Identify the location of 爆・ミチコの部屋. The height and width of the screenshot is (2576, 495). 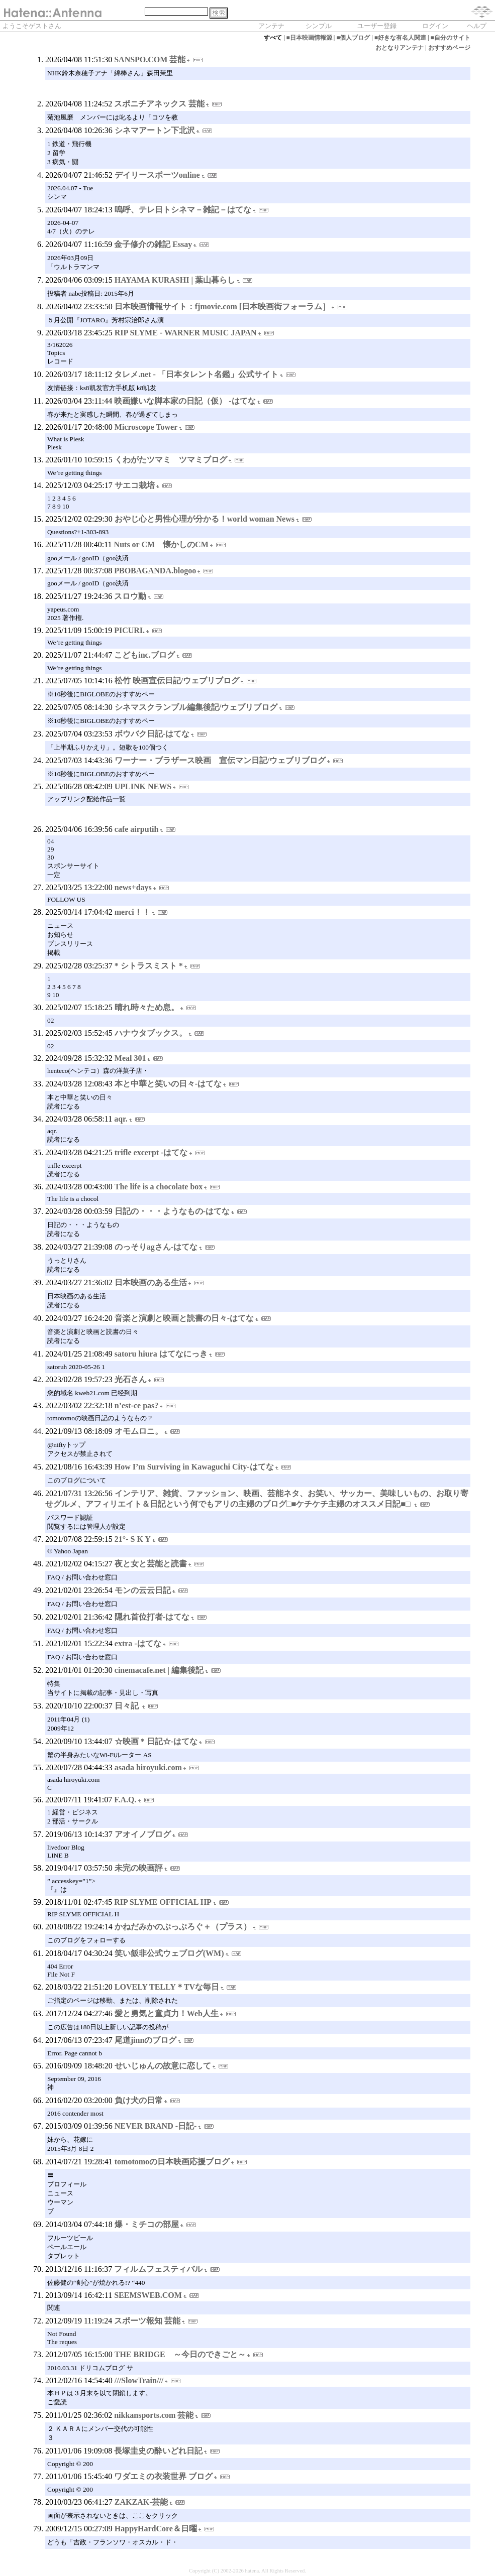
(147, 2224).